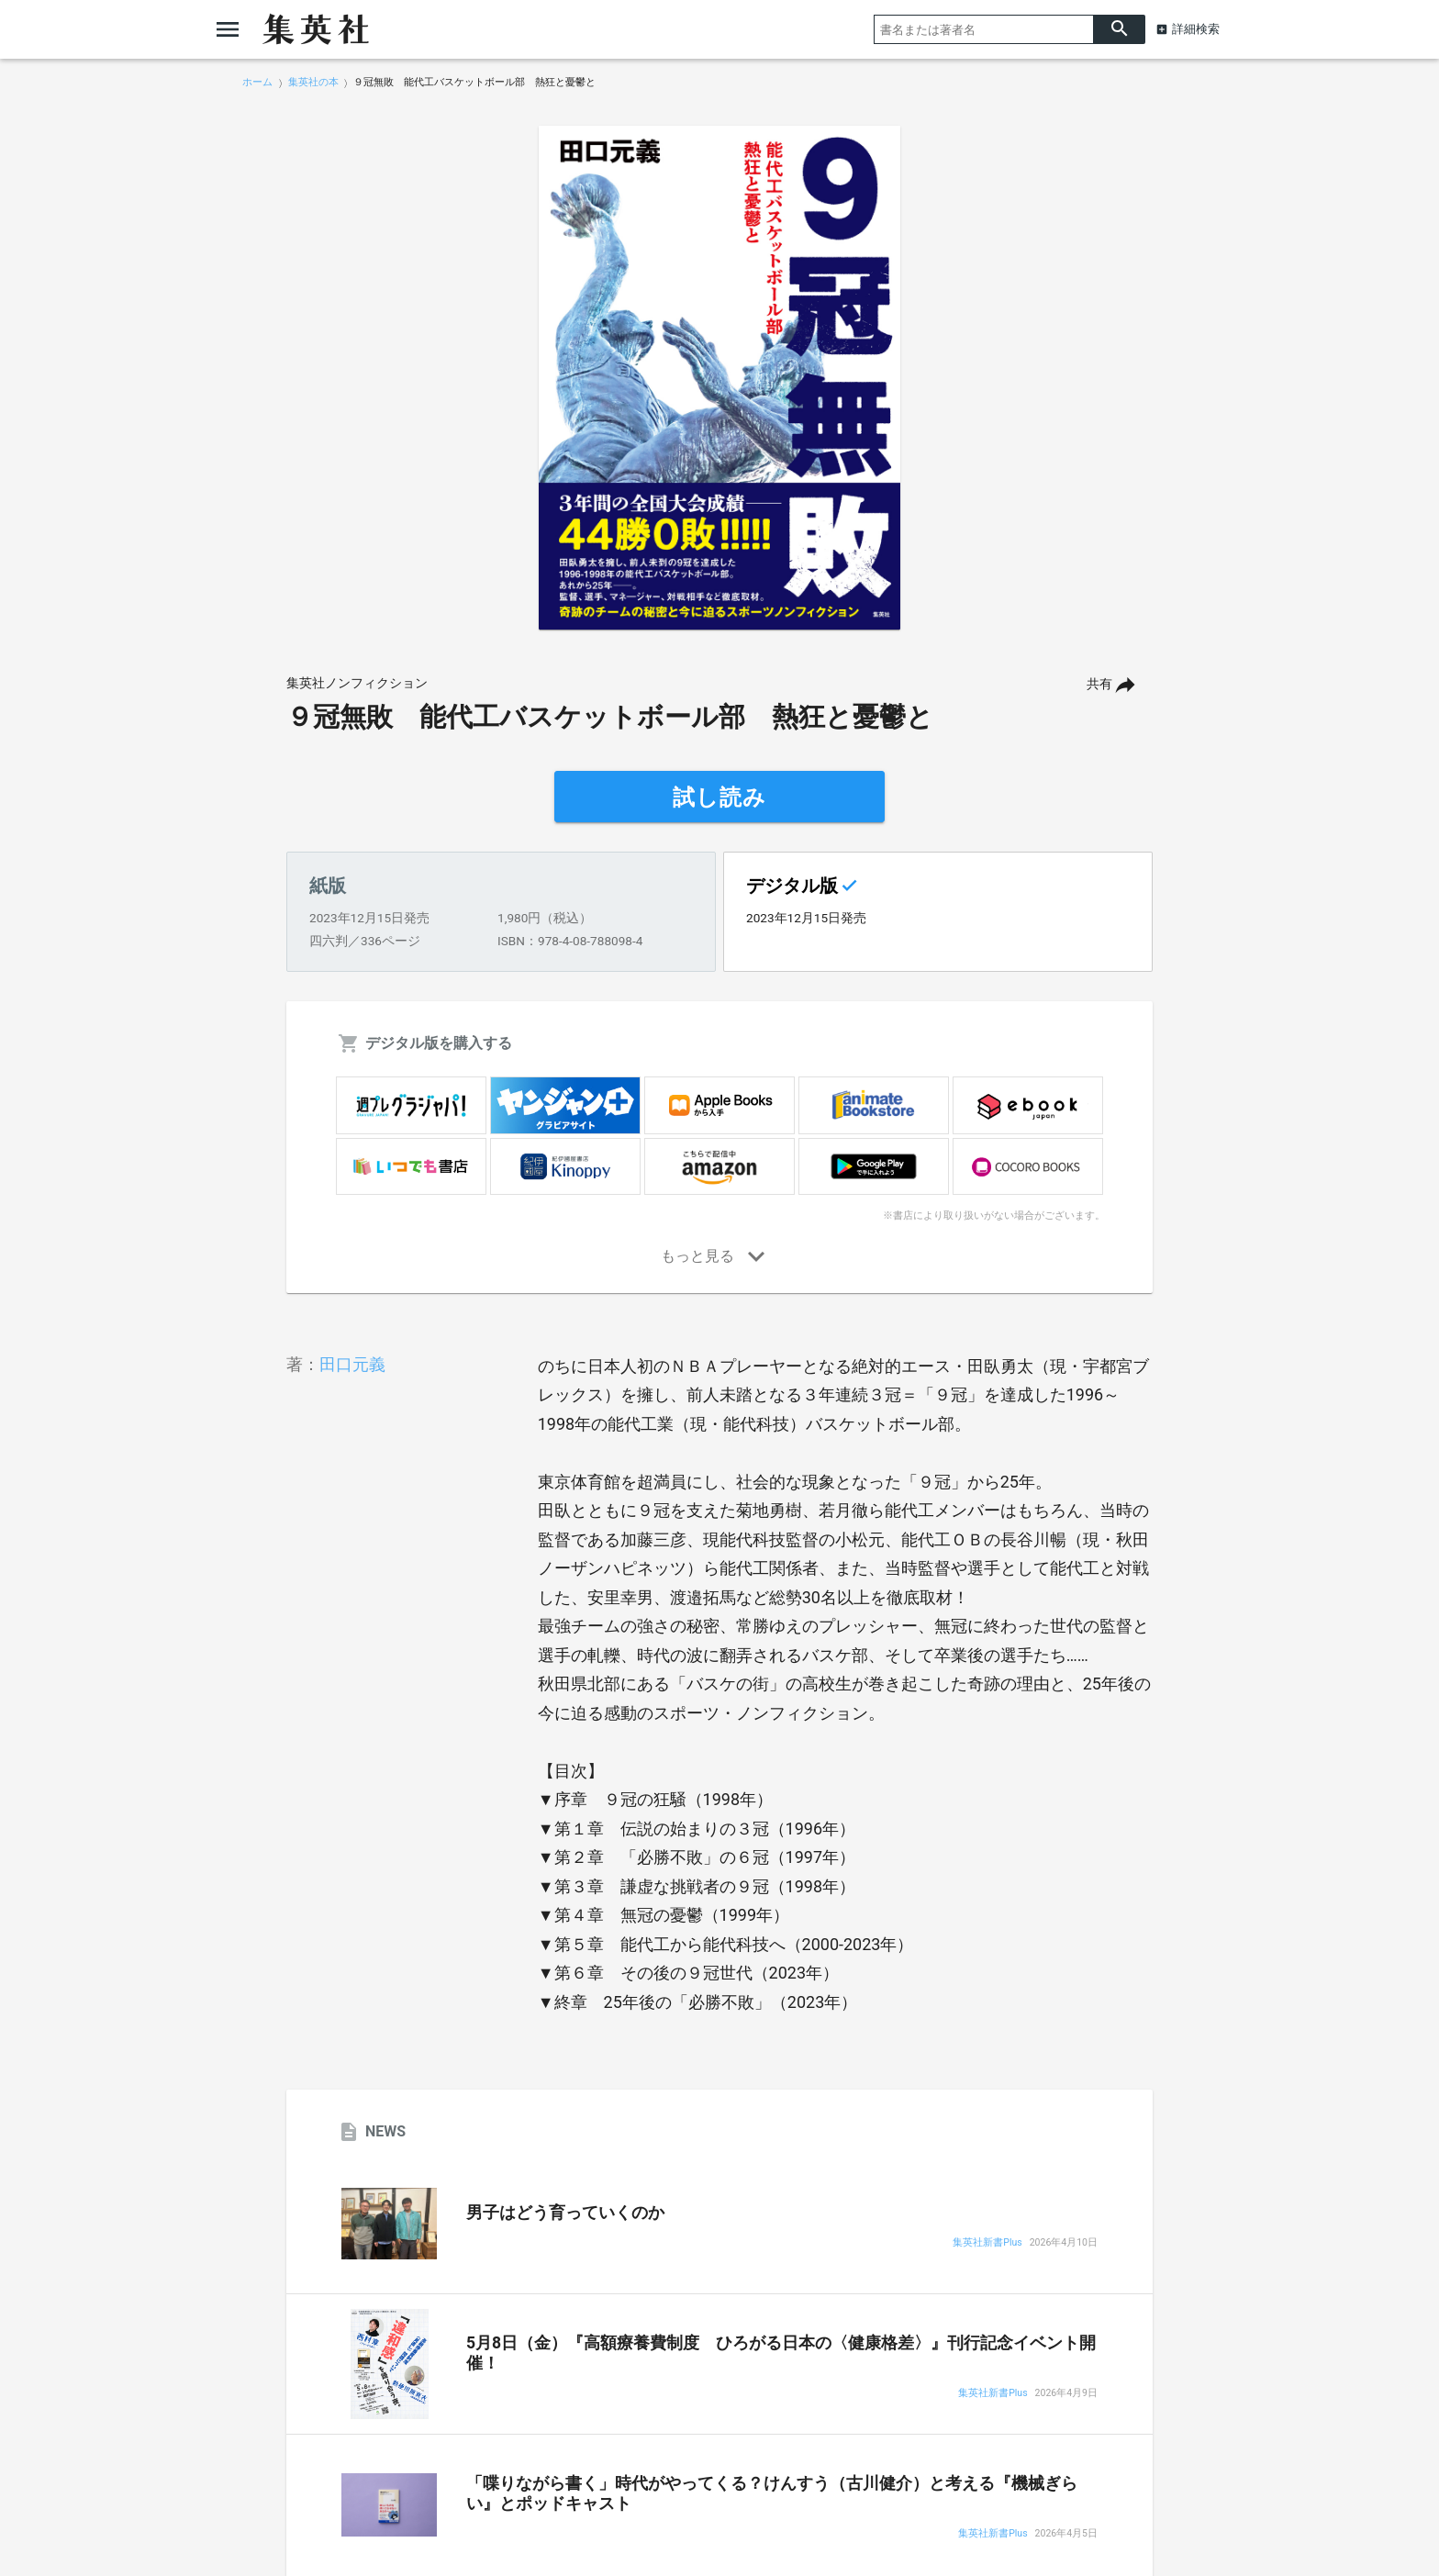 The width and height of the screenshot is (1439, 2576). Describe the element at coordinates (719, 797) in the screenshot. I see `試し読み` at that location.